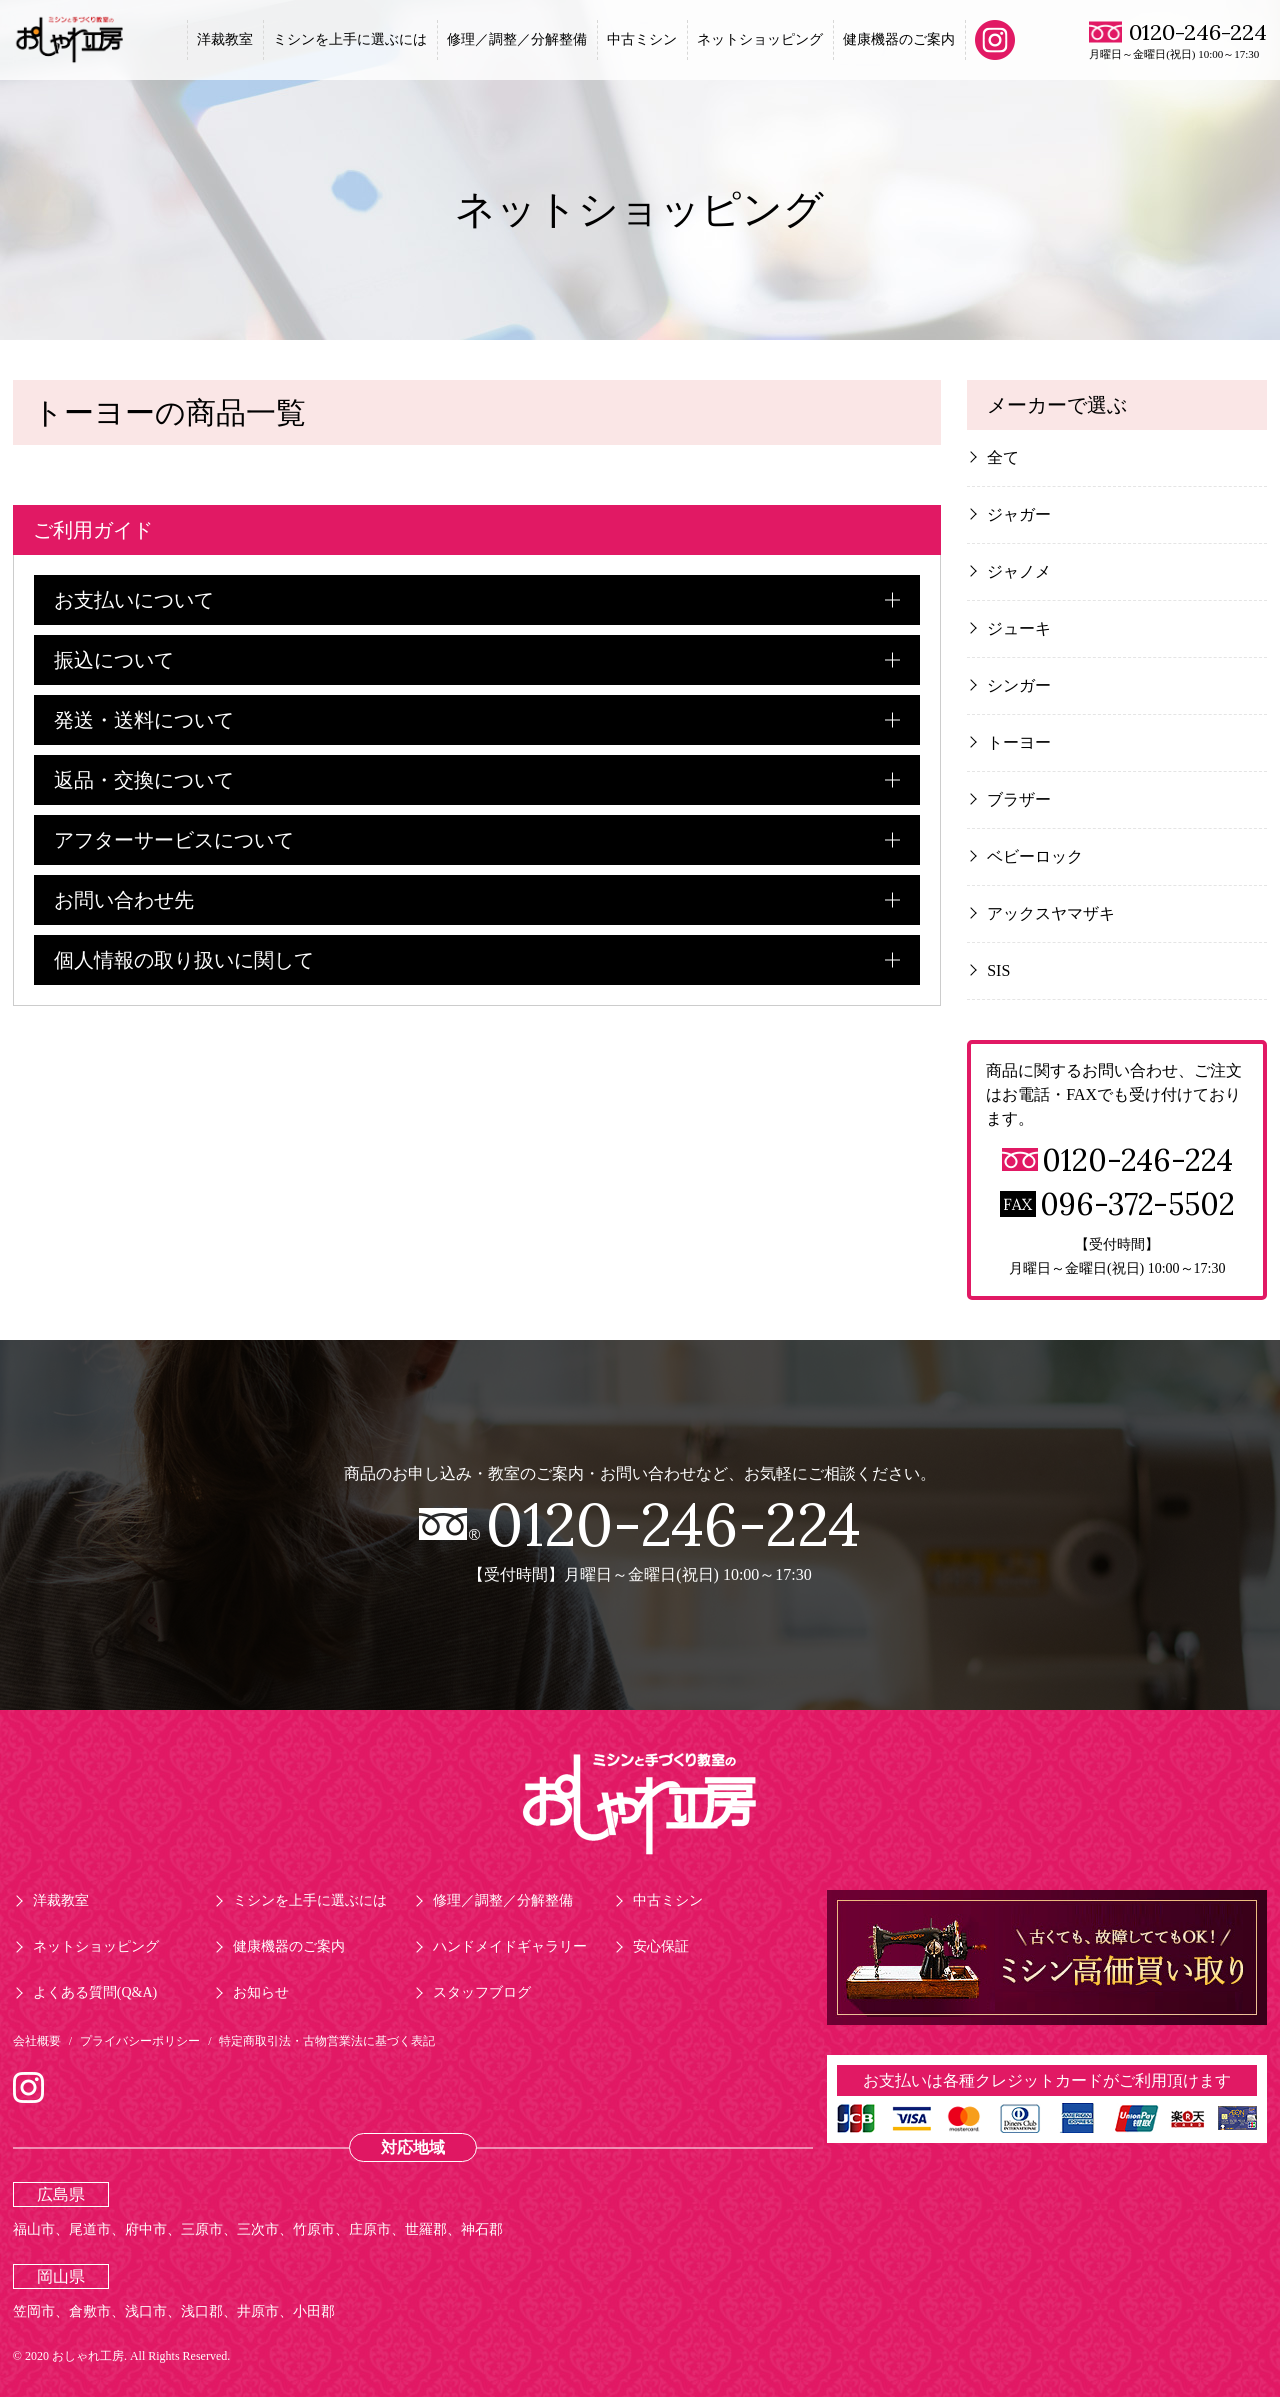 The height and width of the screenshot is (2397, 1280). What do you see at coordinates (95, 1992) in the screenshot?
I see `よくある質問(Q&A)` at bounding box center [95, 1992].